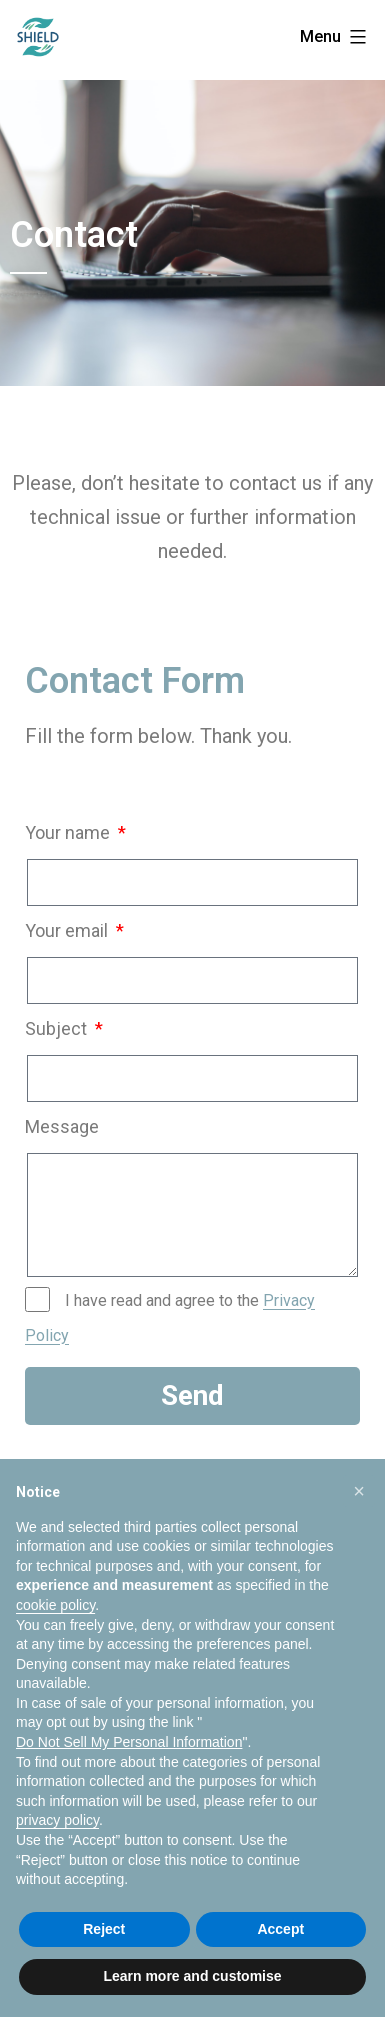 Image resolution: width=385 pixels, height=2017 pixels. I want to click on Your name, so click(69, 832).